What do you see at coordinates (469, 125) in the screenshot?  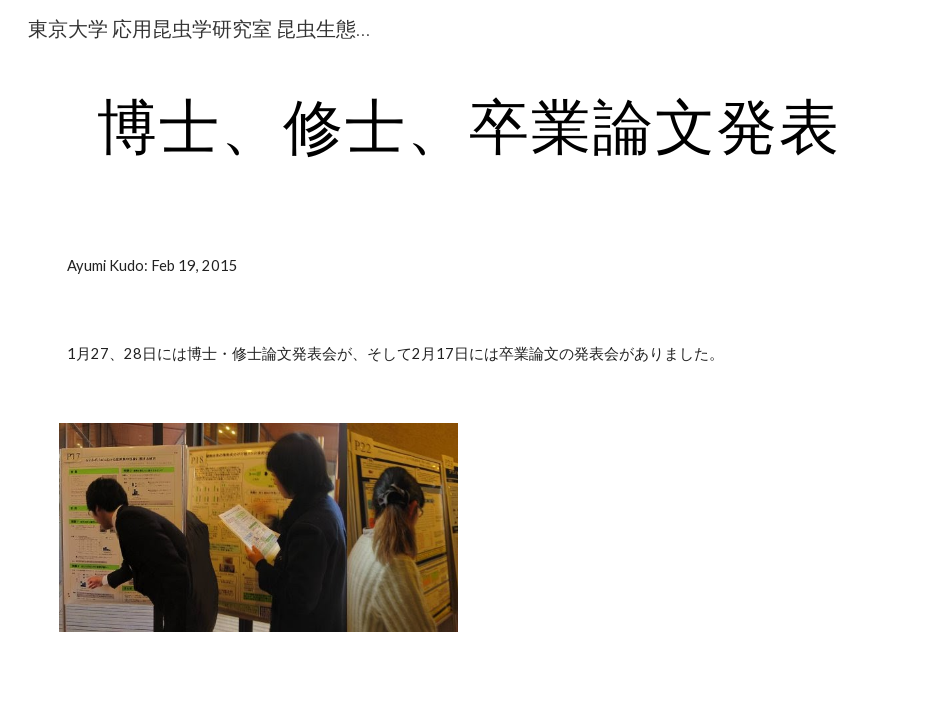 I see `[main]` at bounding box center [469, 125].